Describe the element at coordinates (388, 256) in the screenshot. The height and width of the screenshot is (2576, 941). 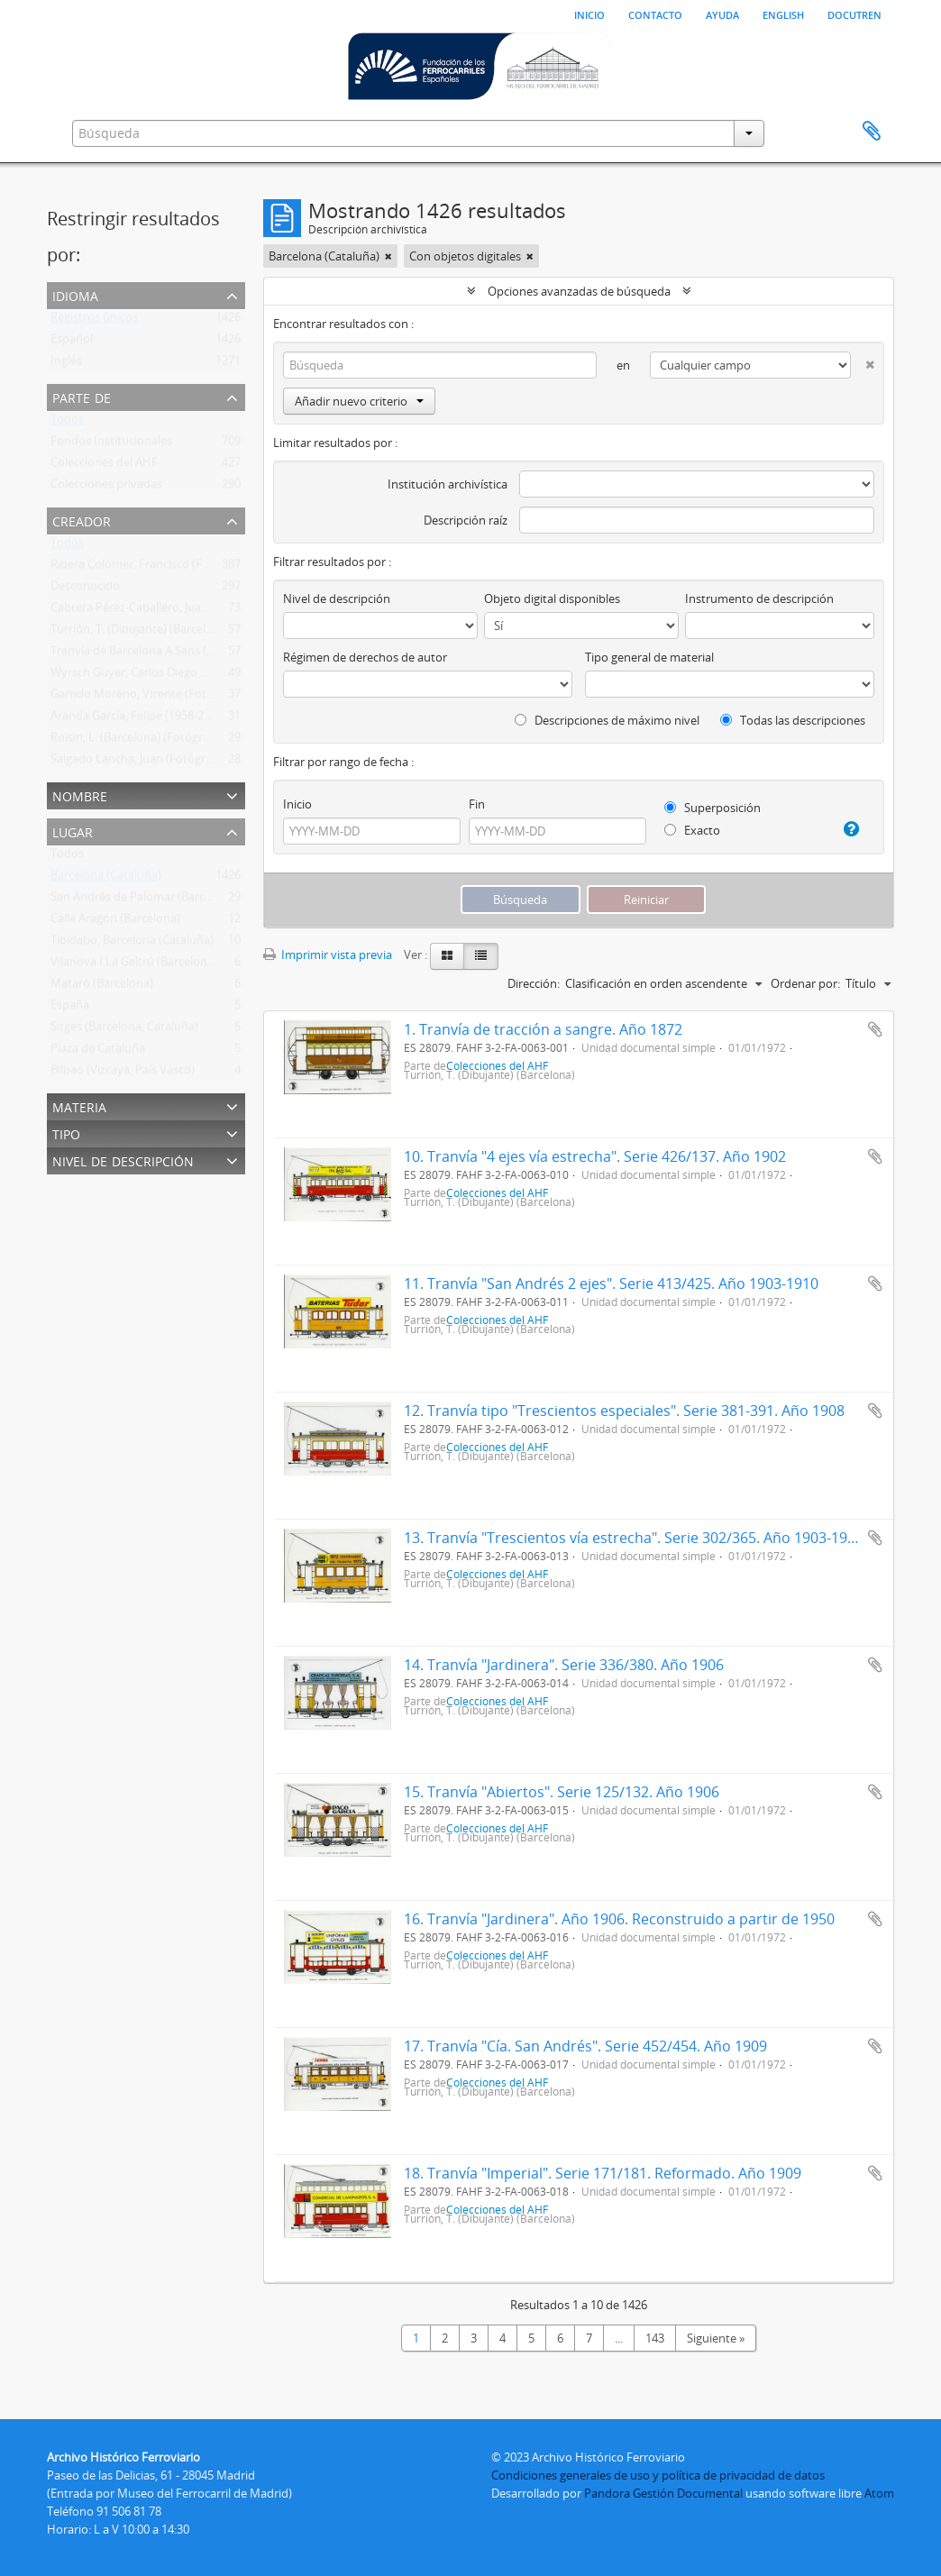
I see `[Remove filter]` at that location.